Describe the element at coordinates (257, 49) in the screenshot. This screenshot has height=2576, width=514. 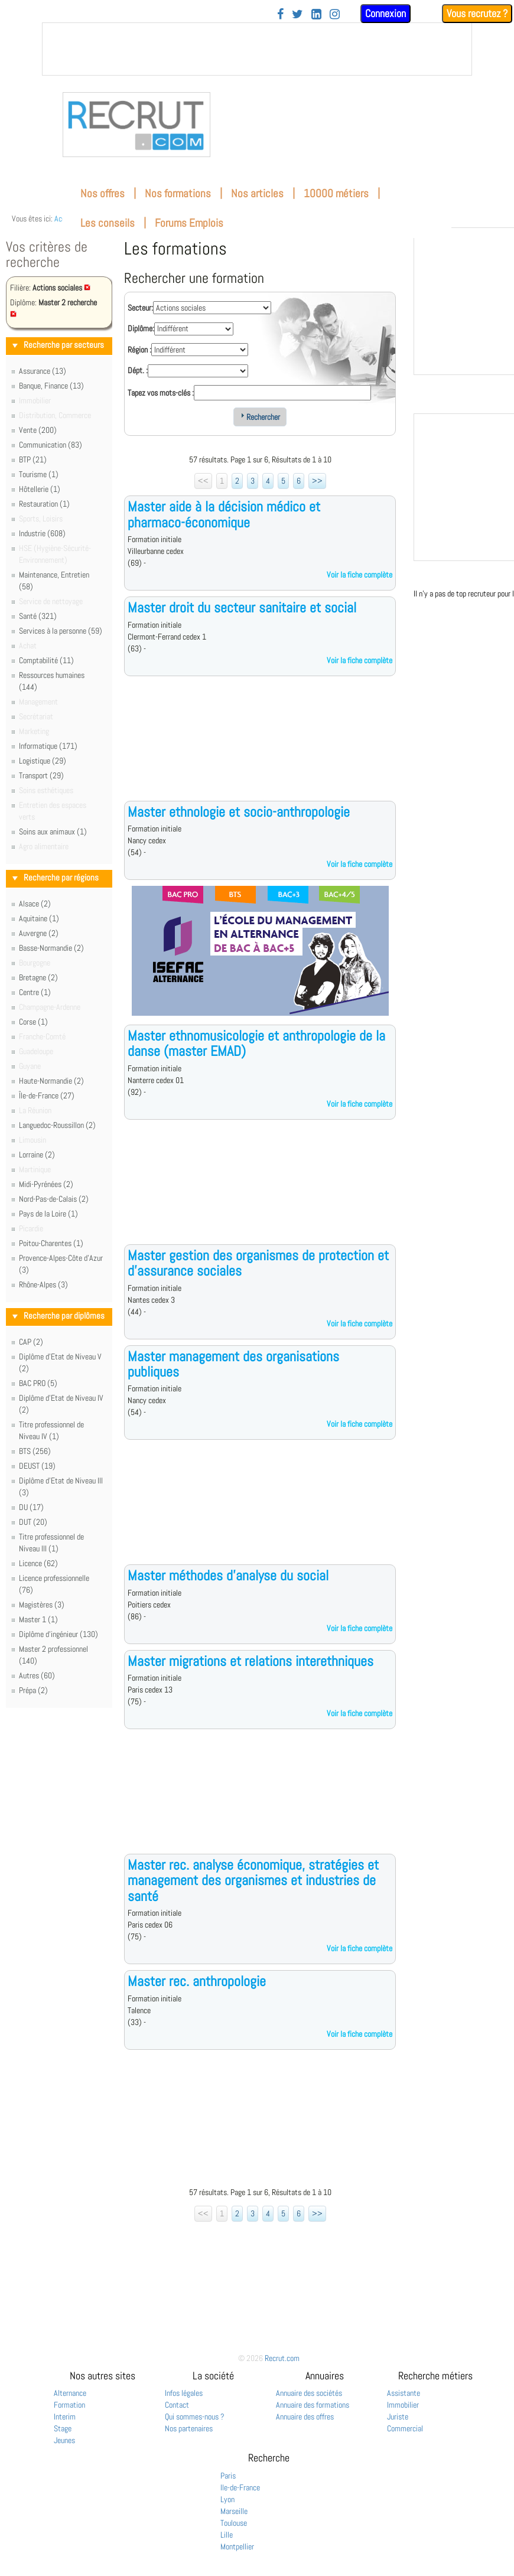
I see `&nbsp;` at that location.